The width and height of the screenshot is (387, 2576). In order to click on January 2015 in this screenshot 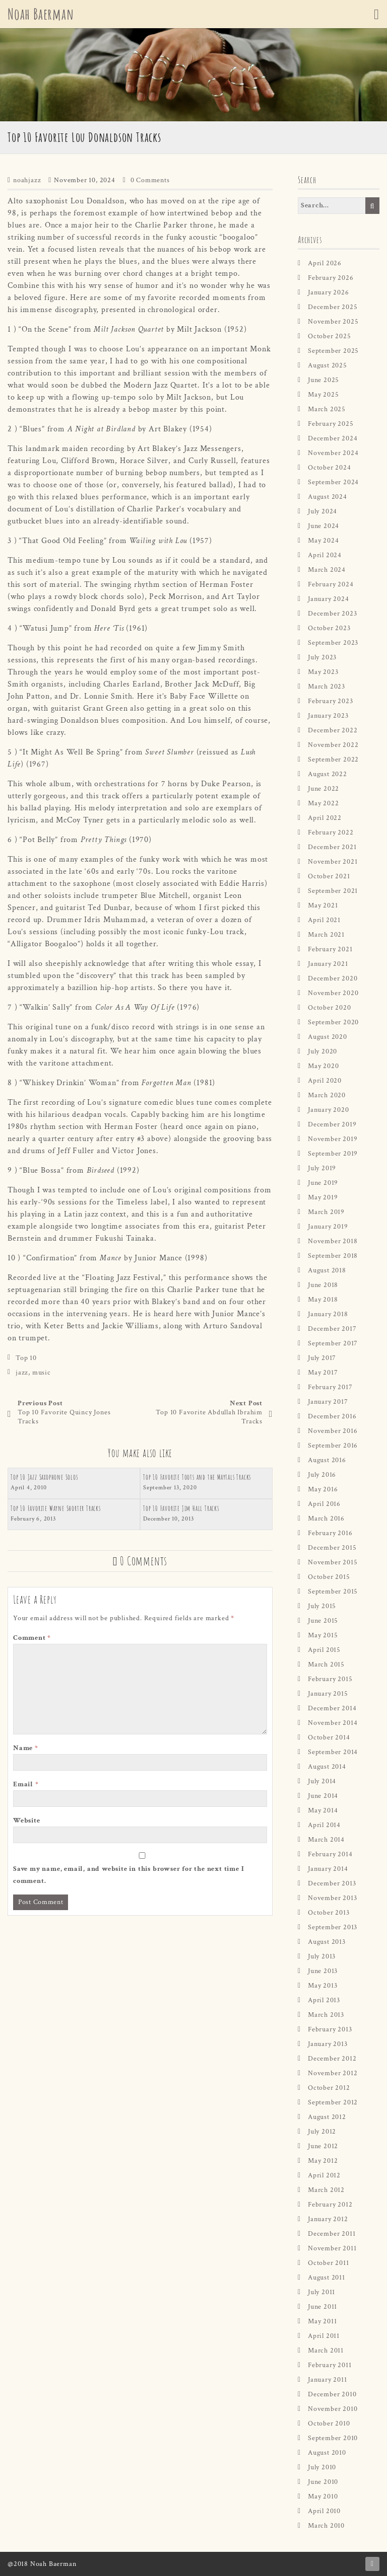, I will do `click(328, 1693)`.